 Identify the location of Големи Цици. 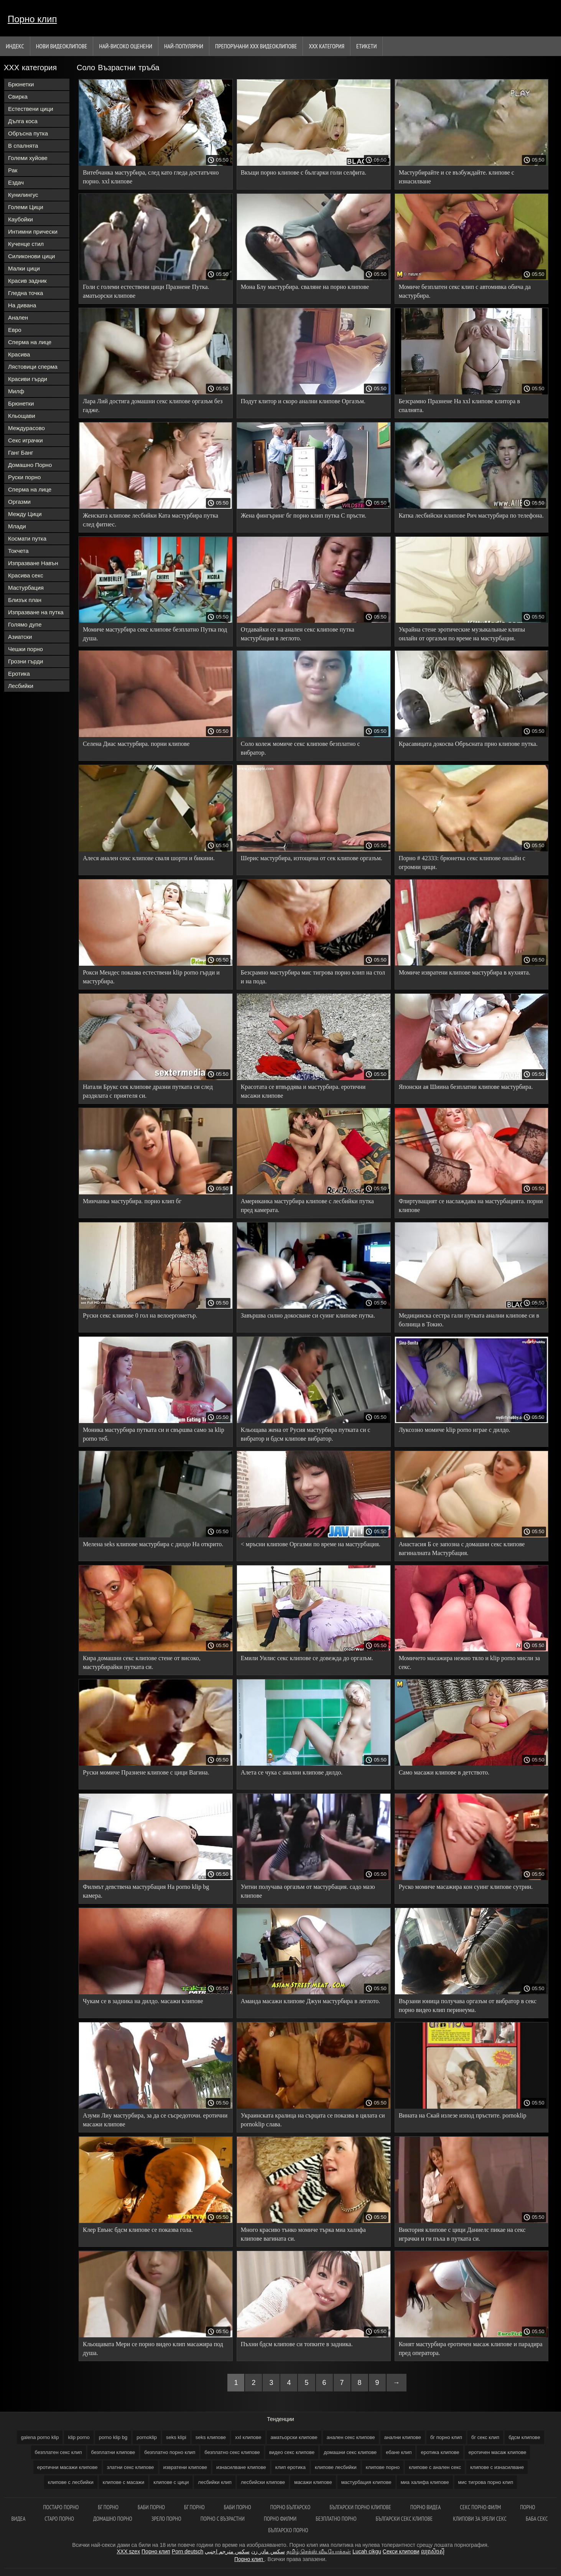
(25, 207).